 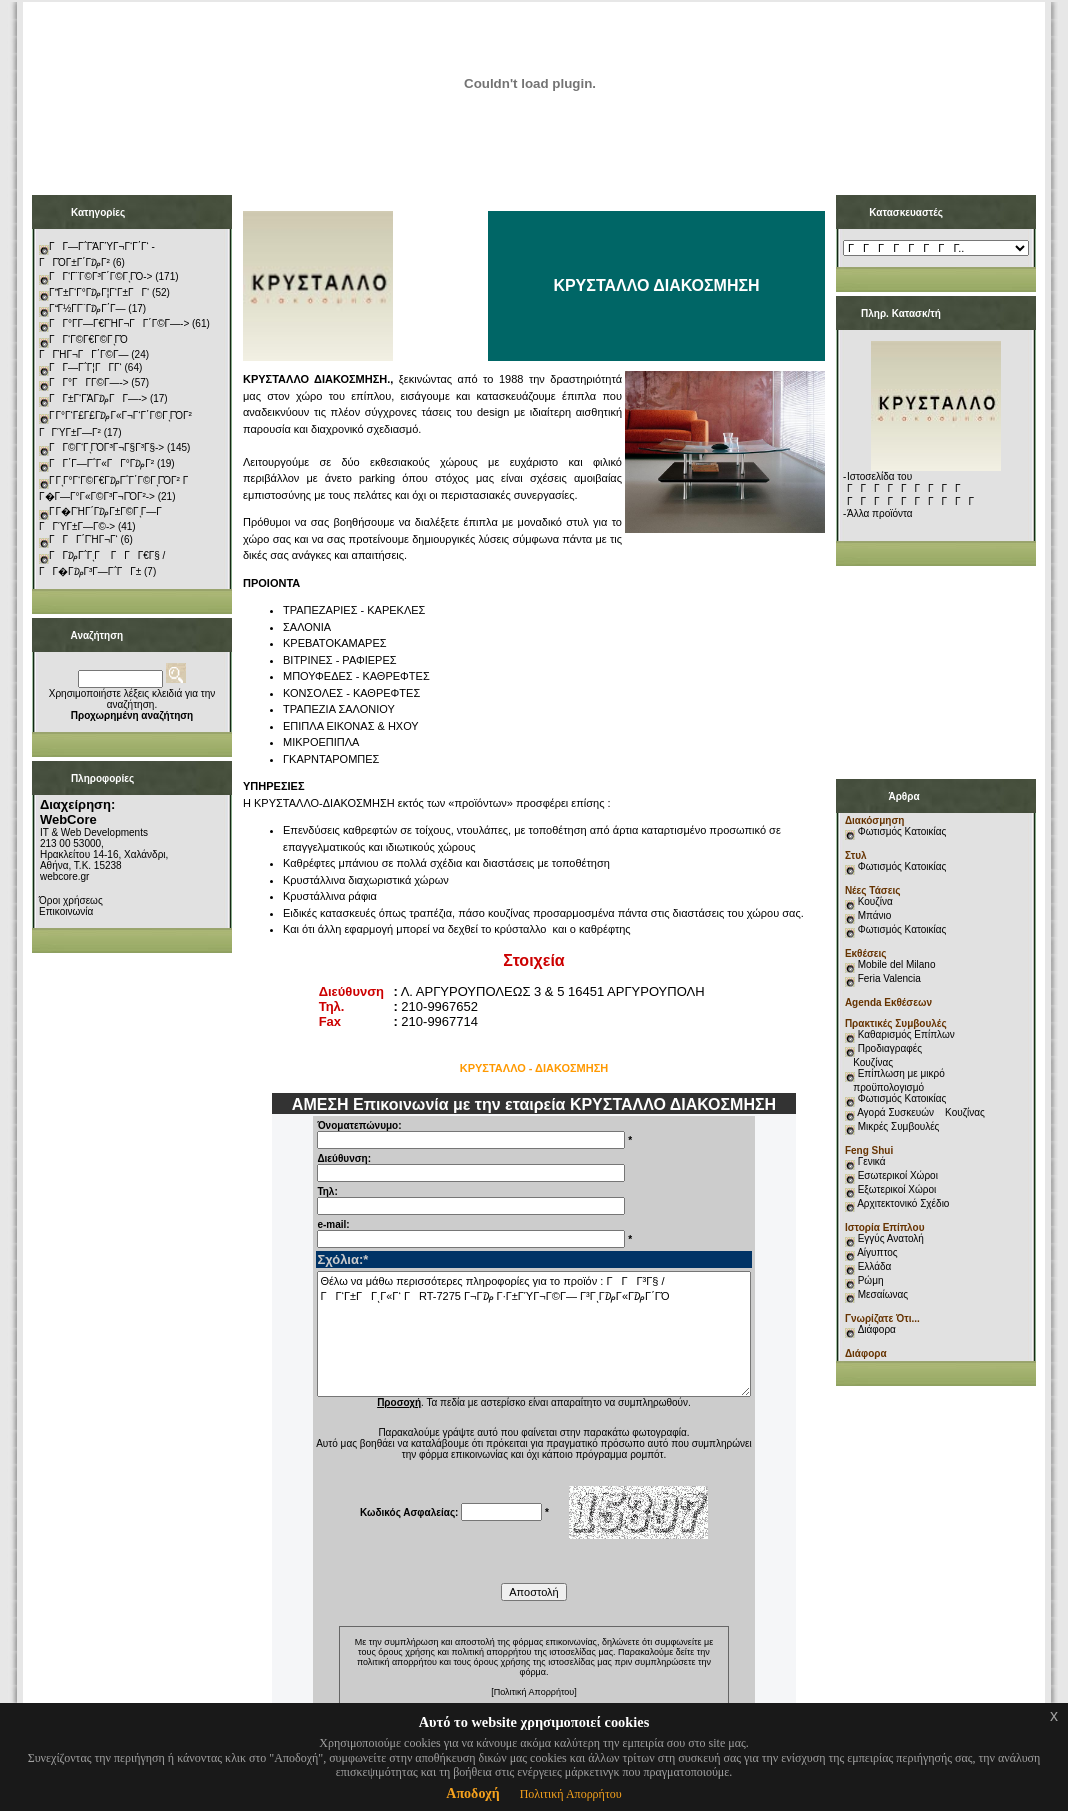 I want to click on Αποδοχή, so click(x=472, y=1793).